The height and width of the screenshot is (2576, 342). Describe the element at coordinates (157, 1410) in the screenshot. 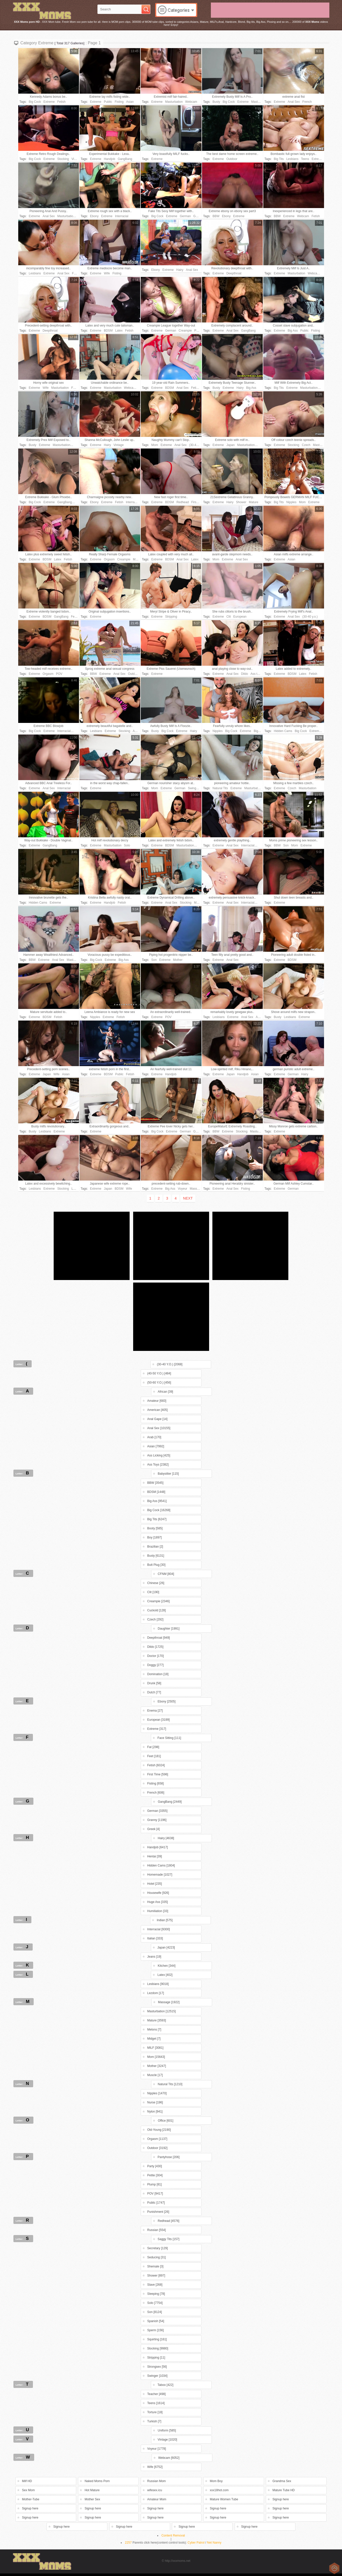

I see `American` at that location.